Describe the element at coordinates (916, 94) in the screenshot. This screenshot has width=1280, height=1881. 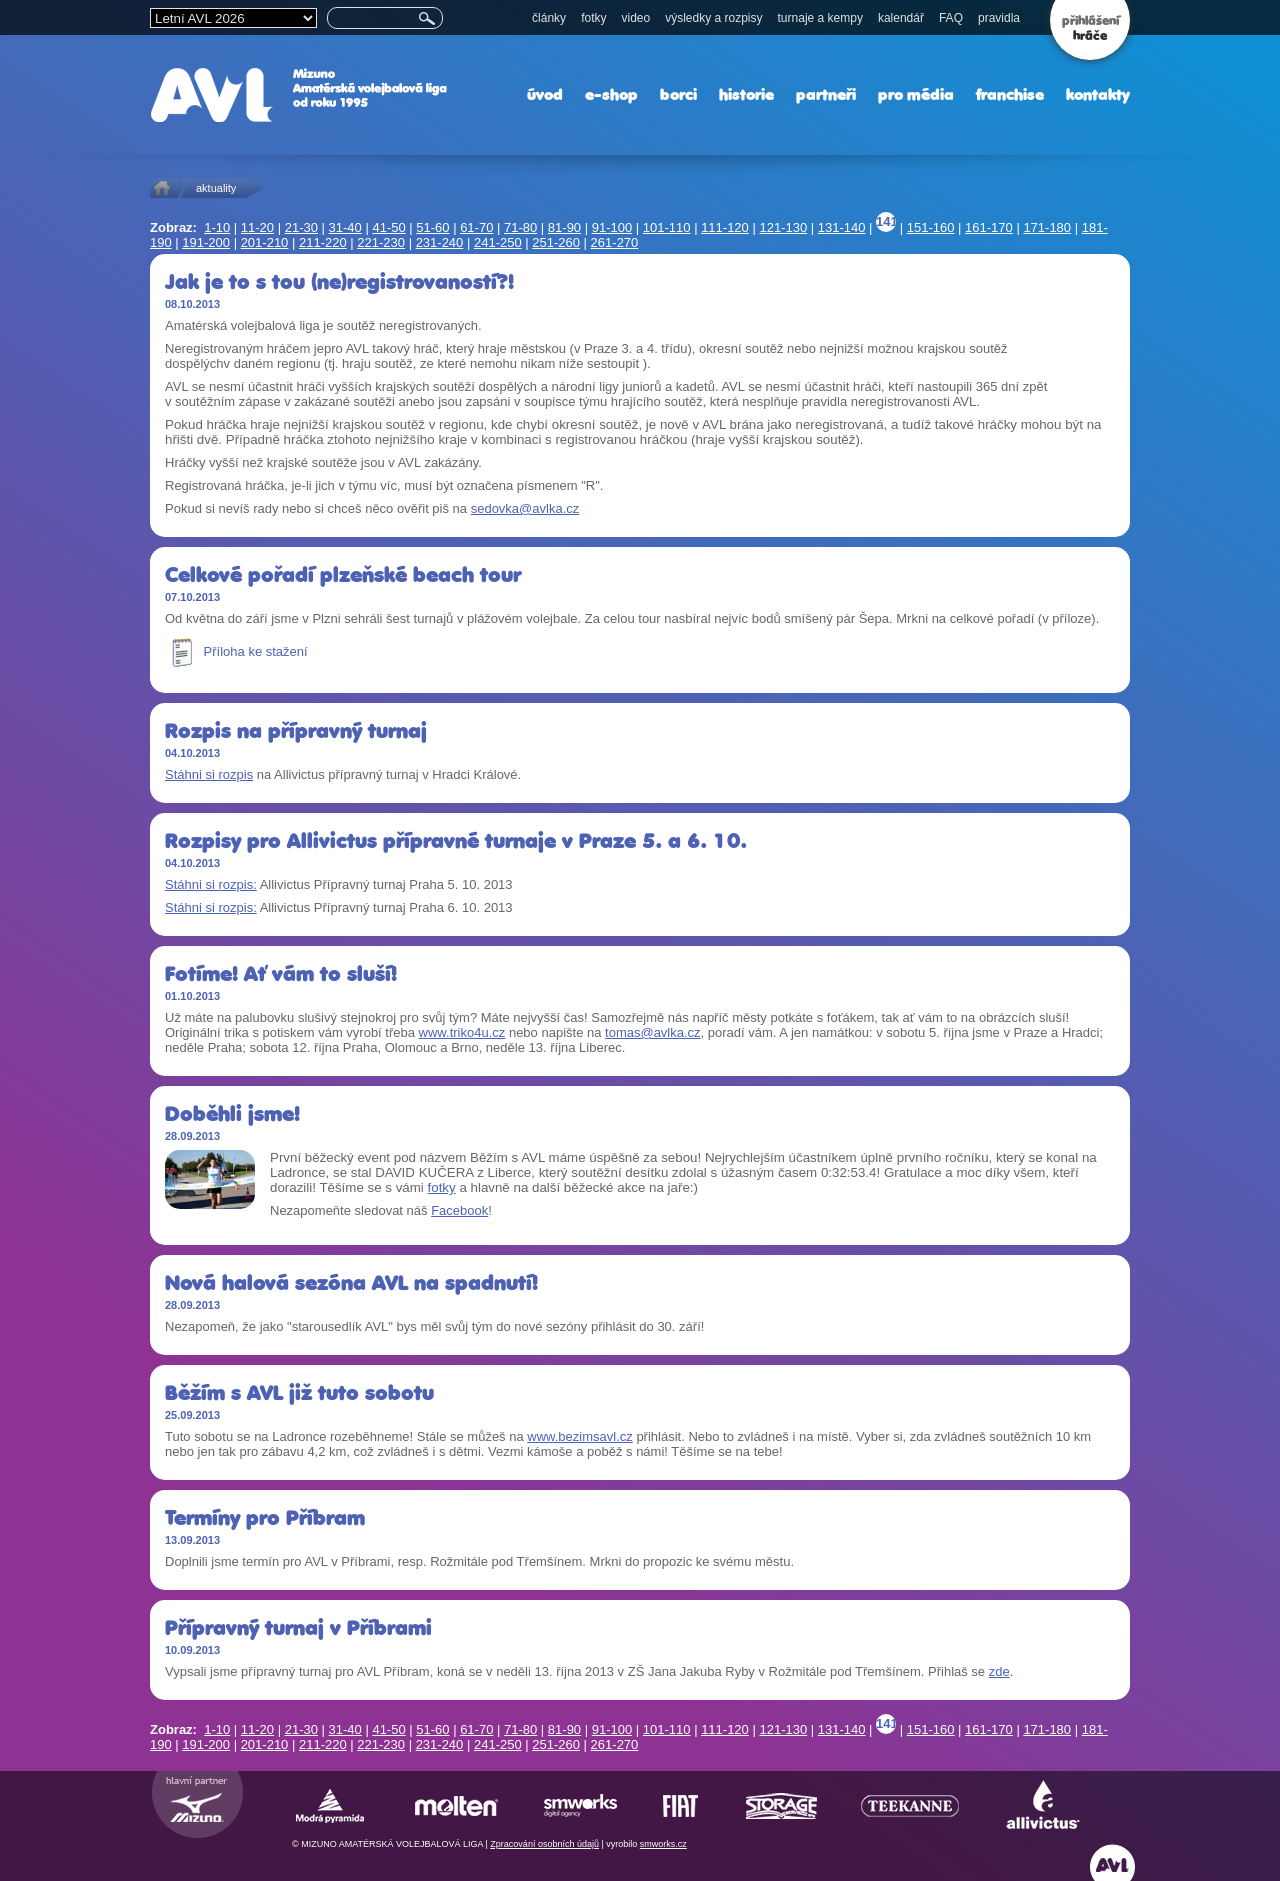
I see `pro média` at that location.